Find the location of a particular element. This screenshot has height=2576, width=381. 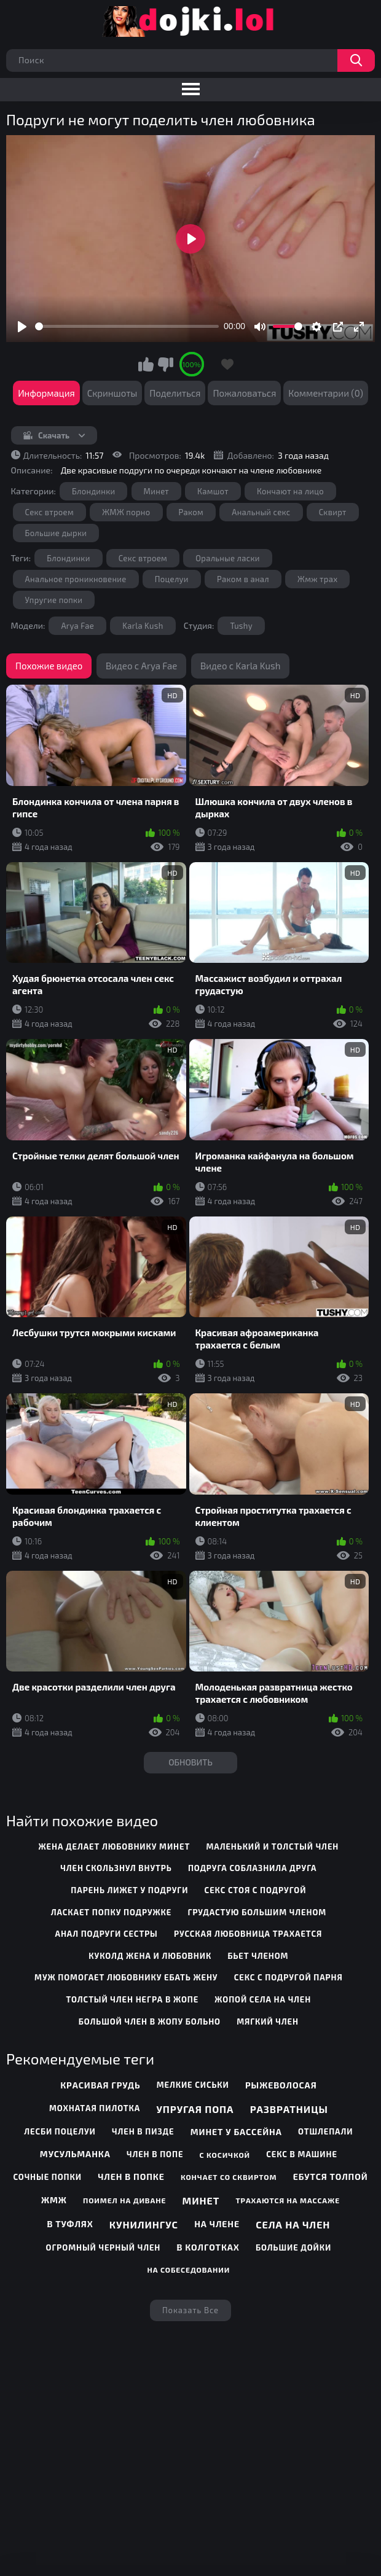

Karla Kush is located at coordinates (142, 626).